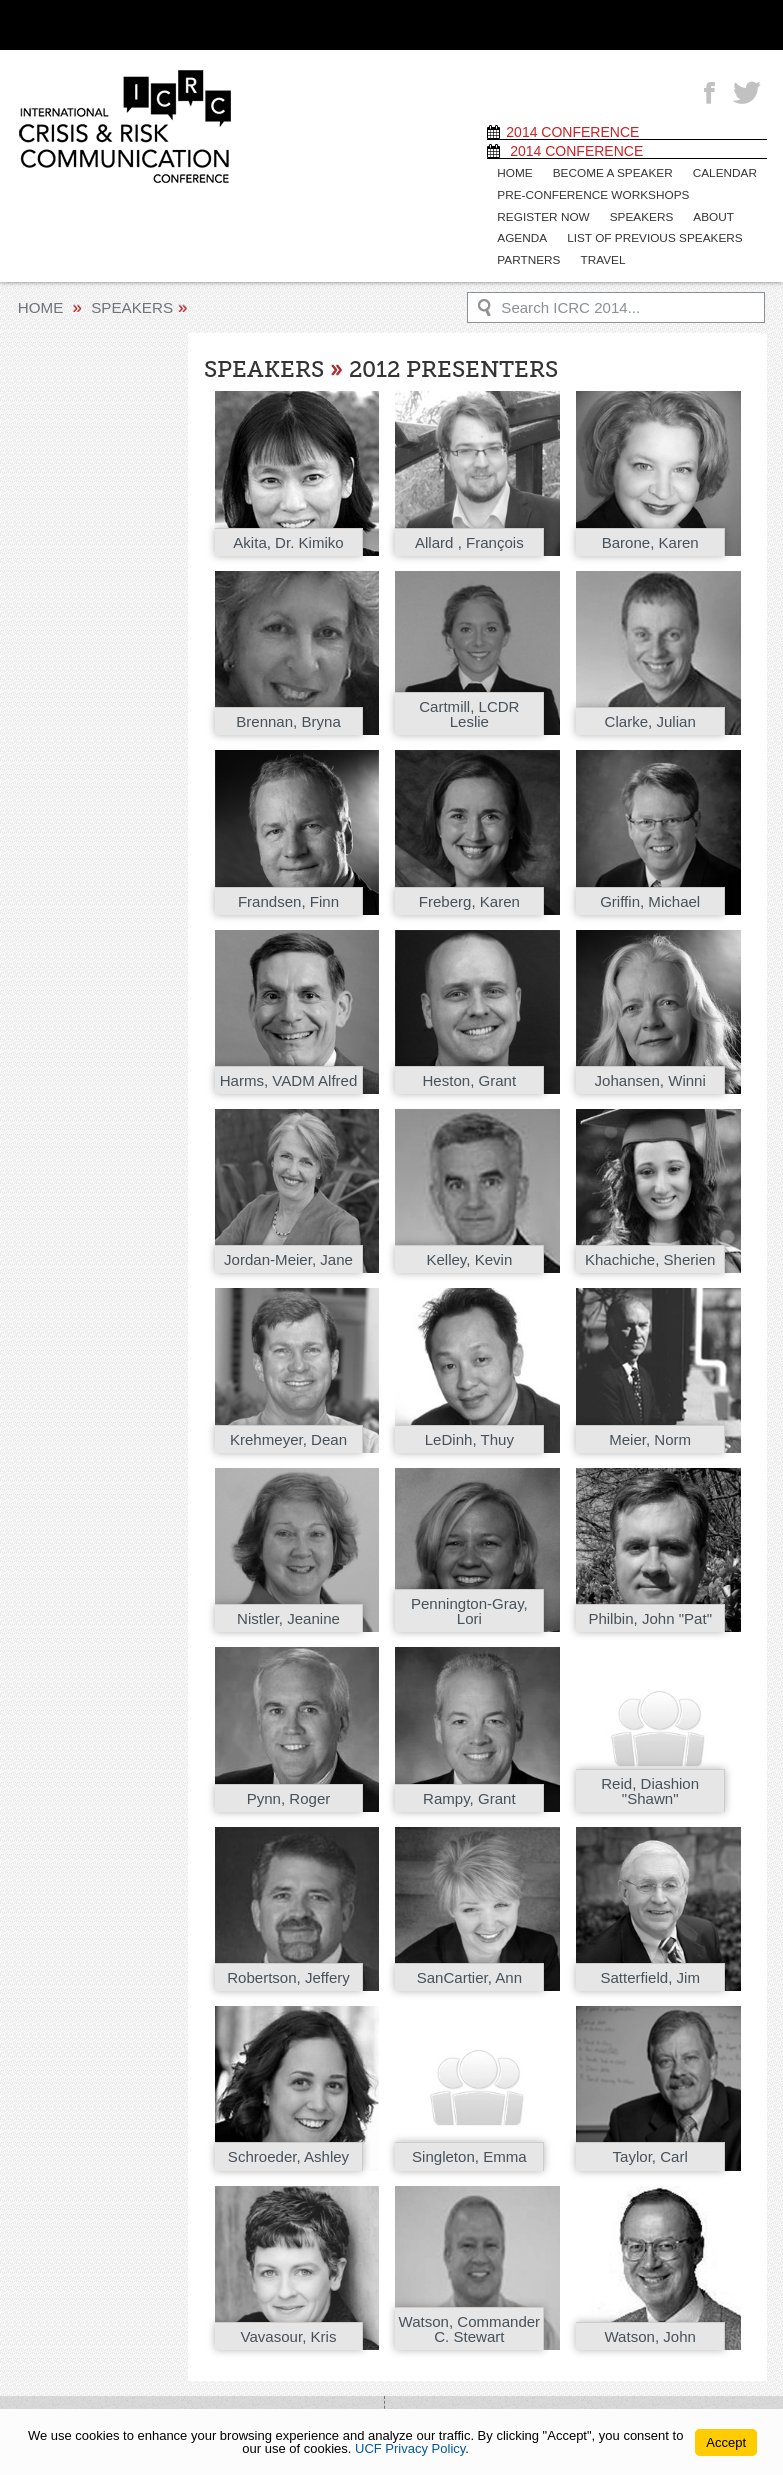 This screenshot has width=783, height=2475. What do you see at coordinates (469, 1796) in the screenshot?
I see `Rampy, Grant` at bounding box center [469, 1796].